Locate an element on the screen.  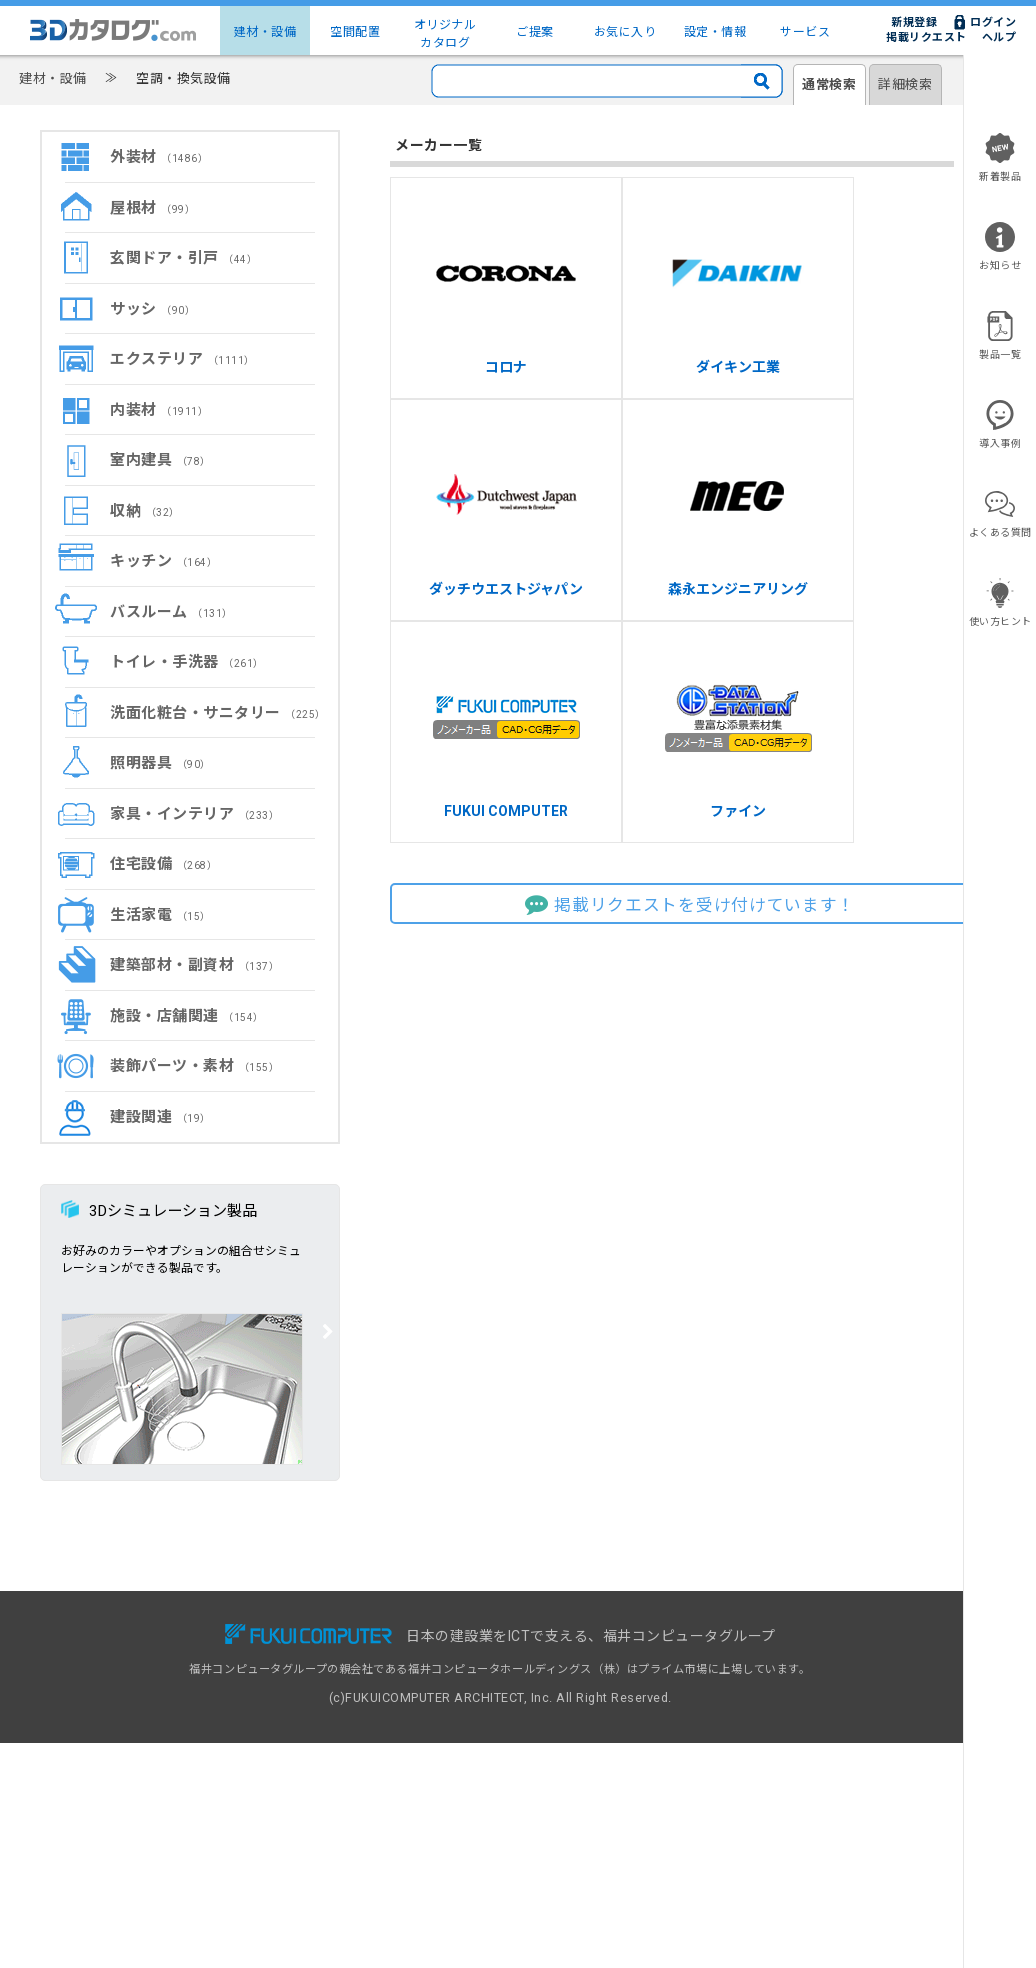
外装材 is located at coordinates (159, 157).